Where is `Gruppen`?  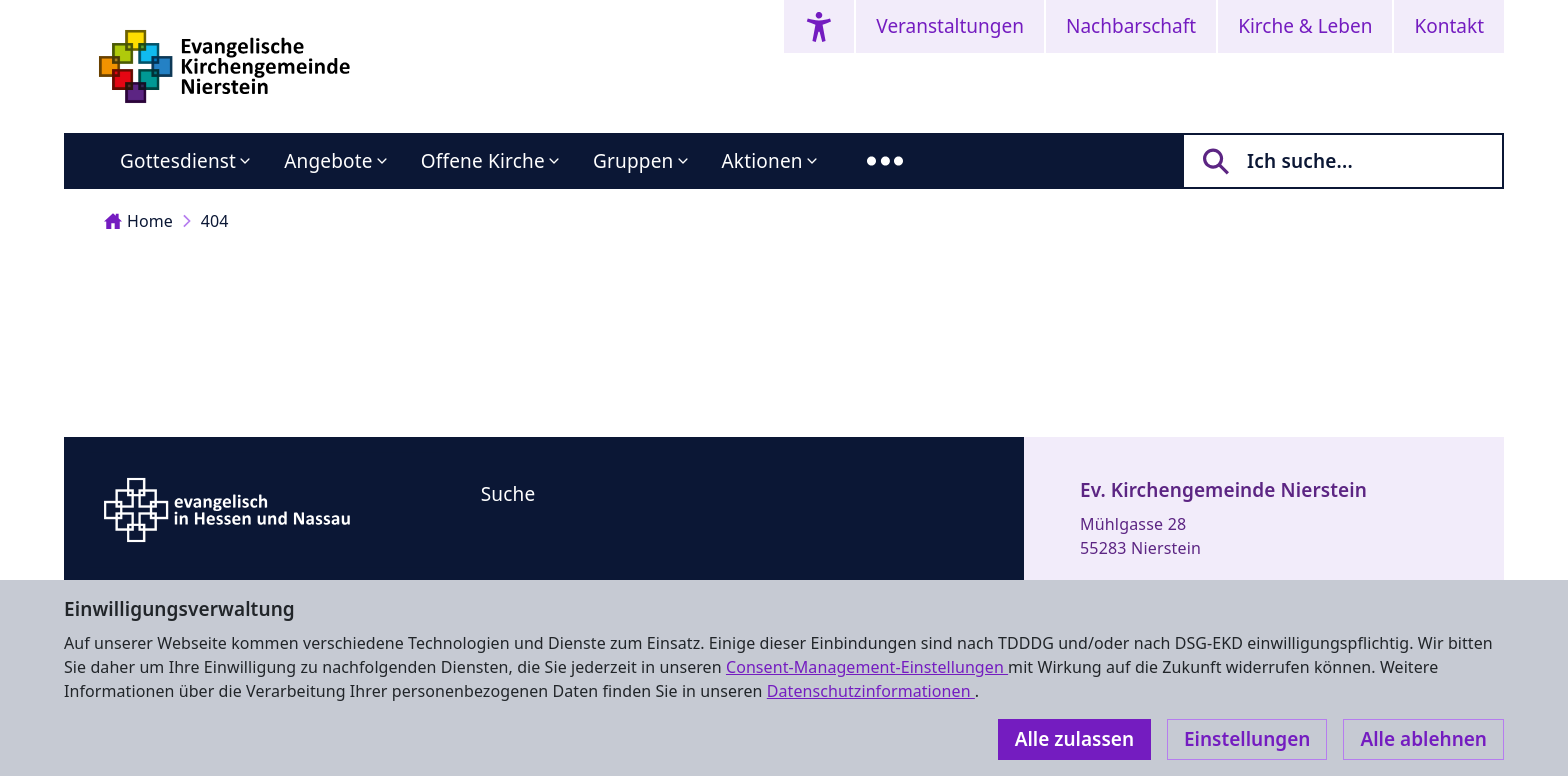
Gruppen is located at coordinates (633, 161).